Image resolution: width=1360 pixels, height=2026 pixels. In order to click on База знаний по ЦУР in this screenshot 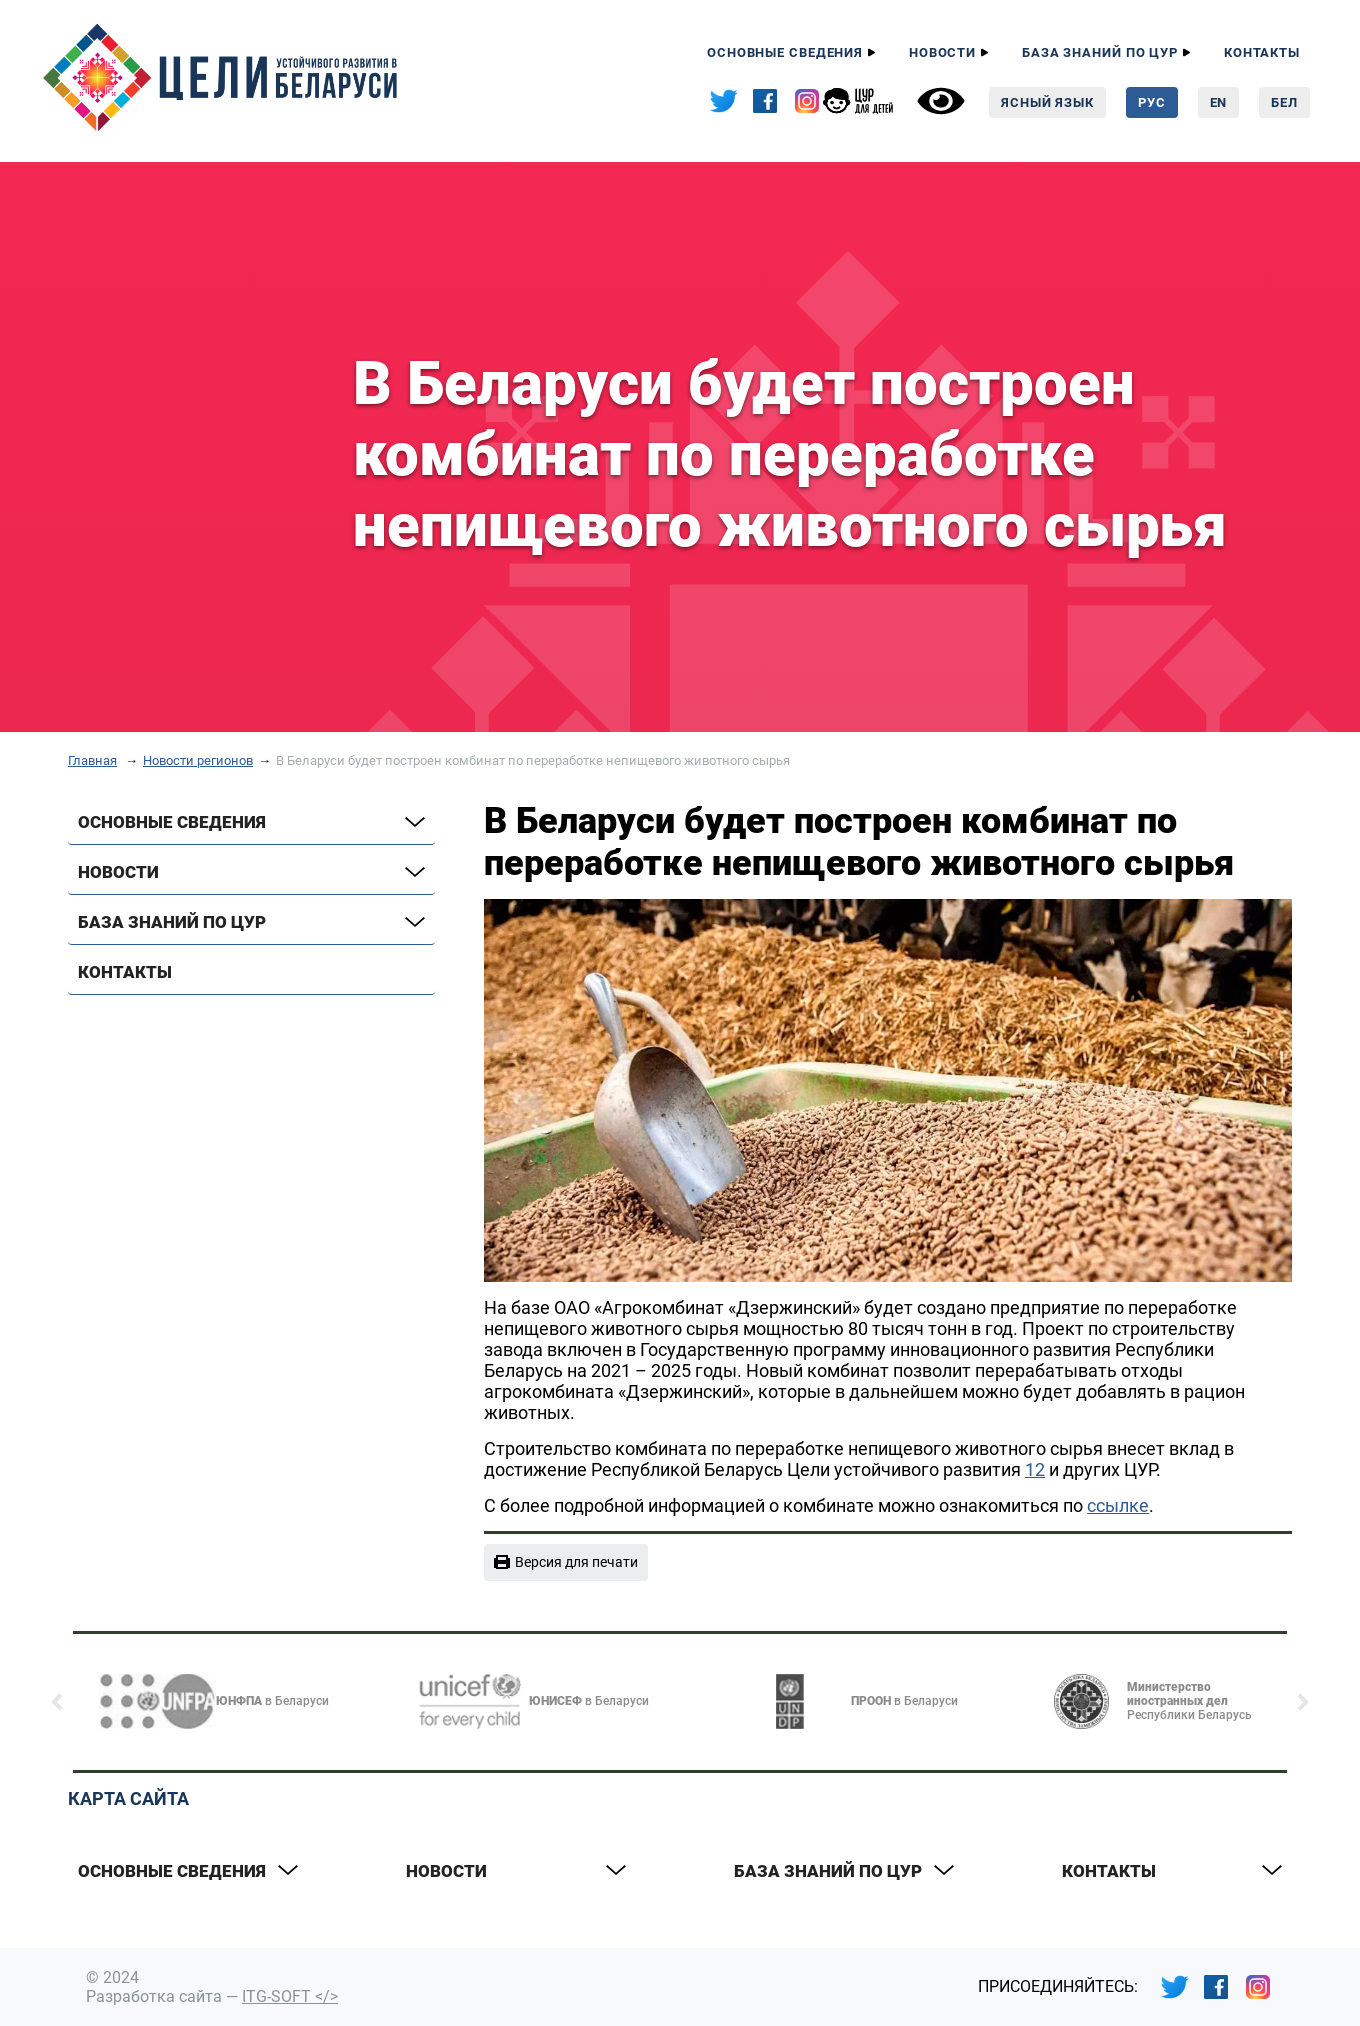, I will do `click(1100, 52)`.